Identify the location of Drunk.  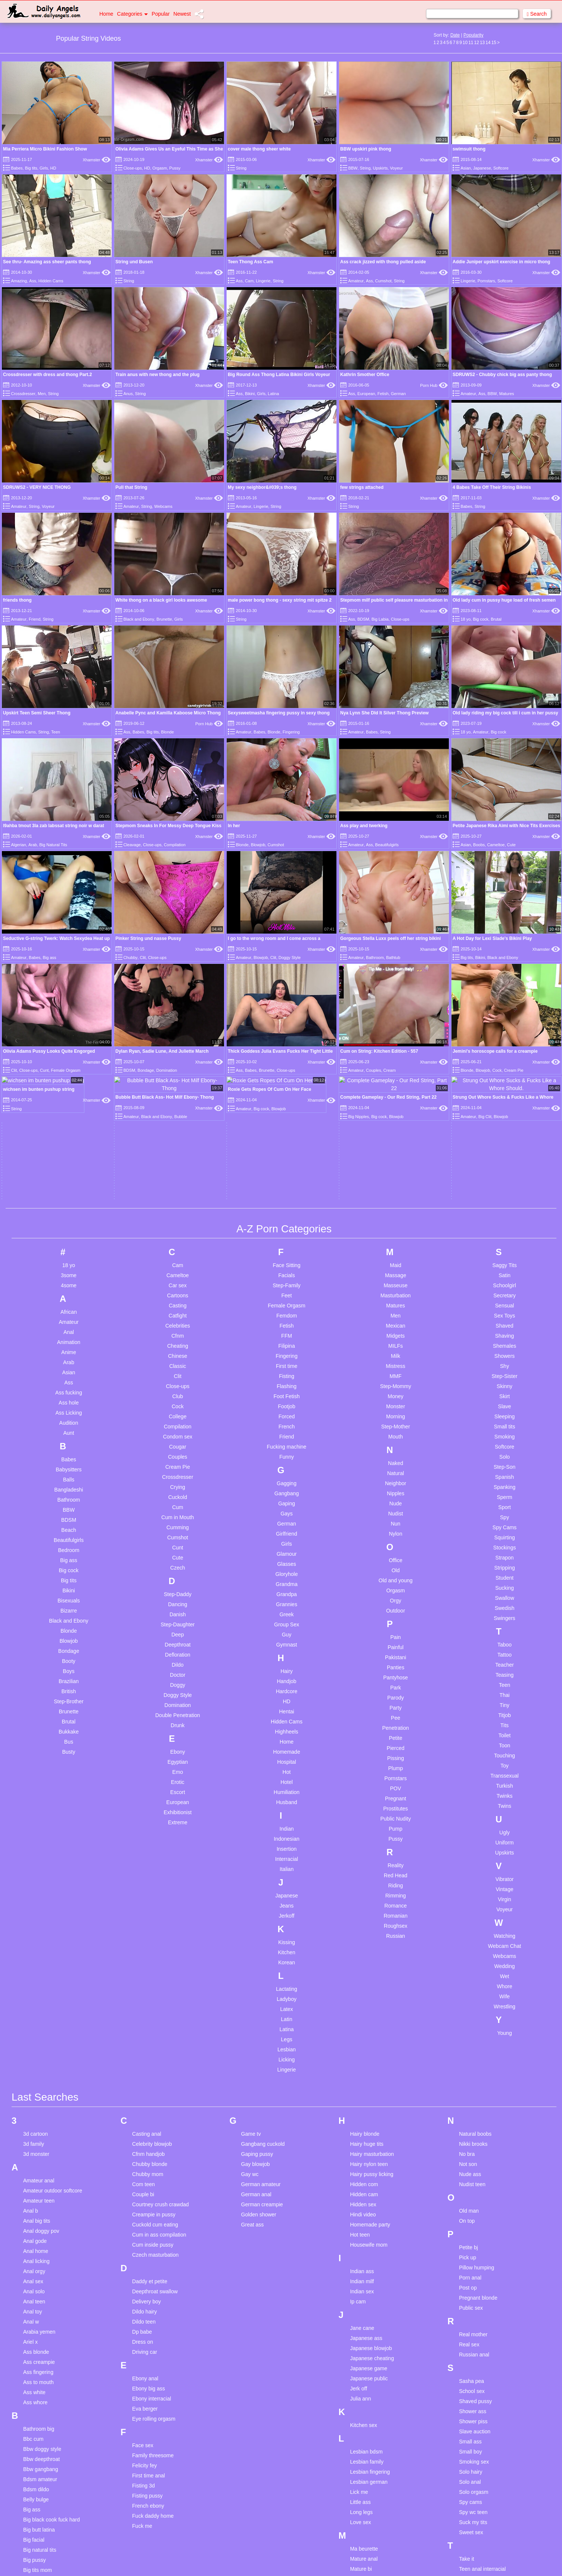
(177, 1572).